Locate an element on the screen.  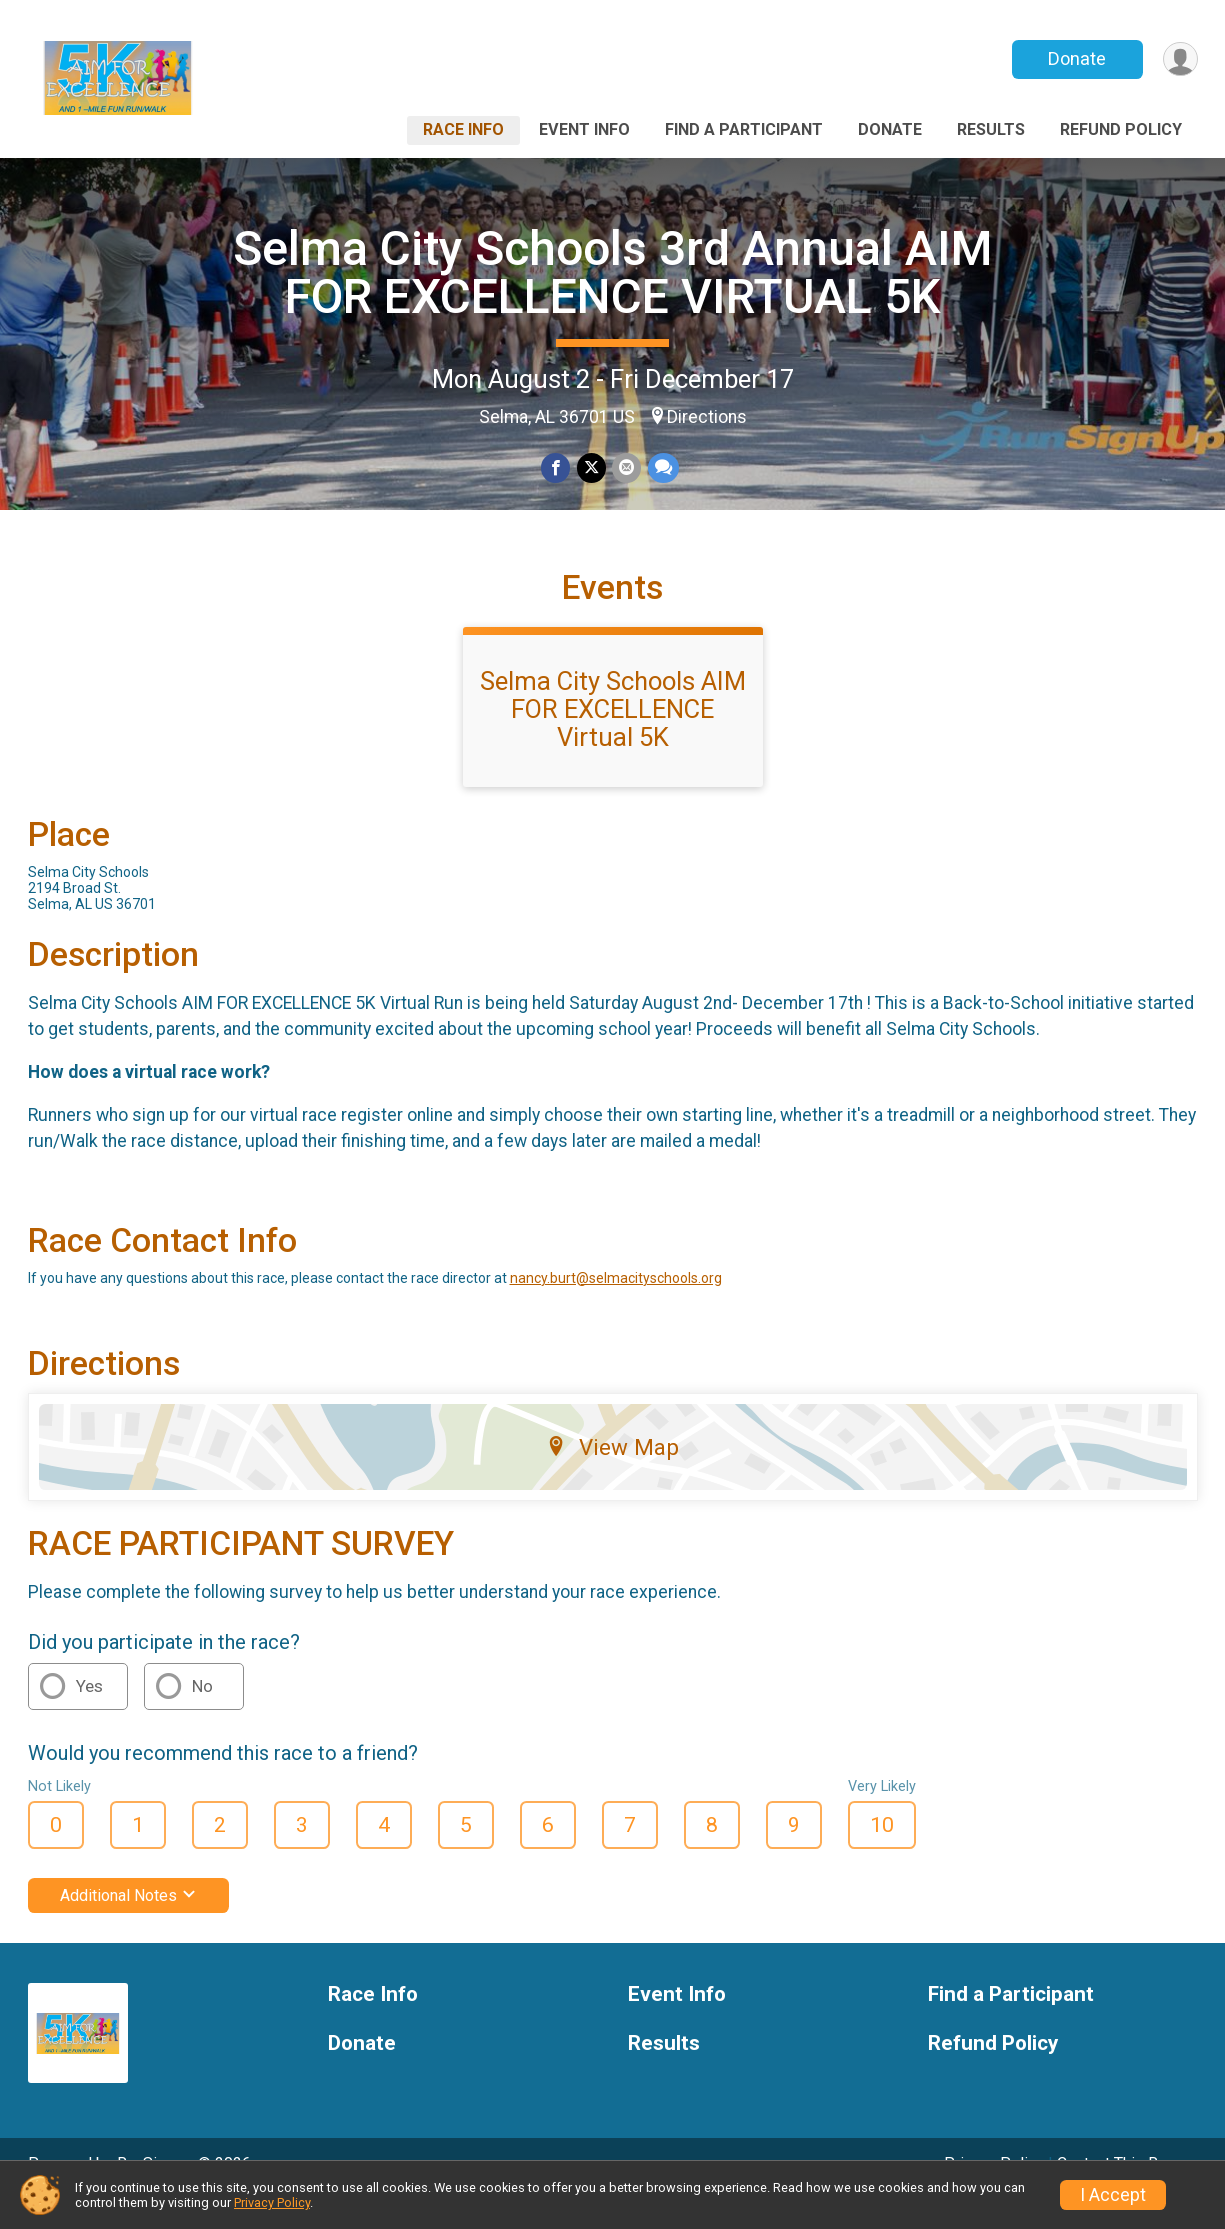
View Map is located at coordinates (612, 1475).